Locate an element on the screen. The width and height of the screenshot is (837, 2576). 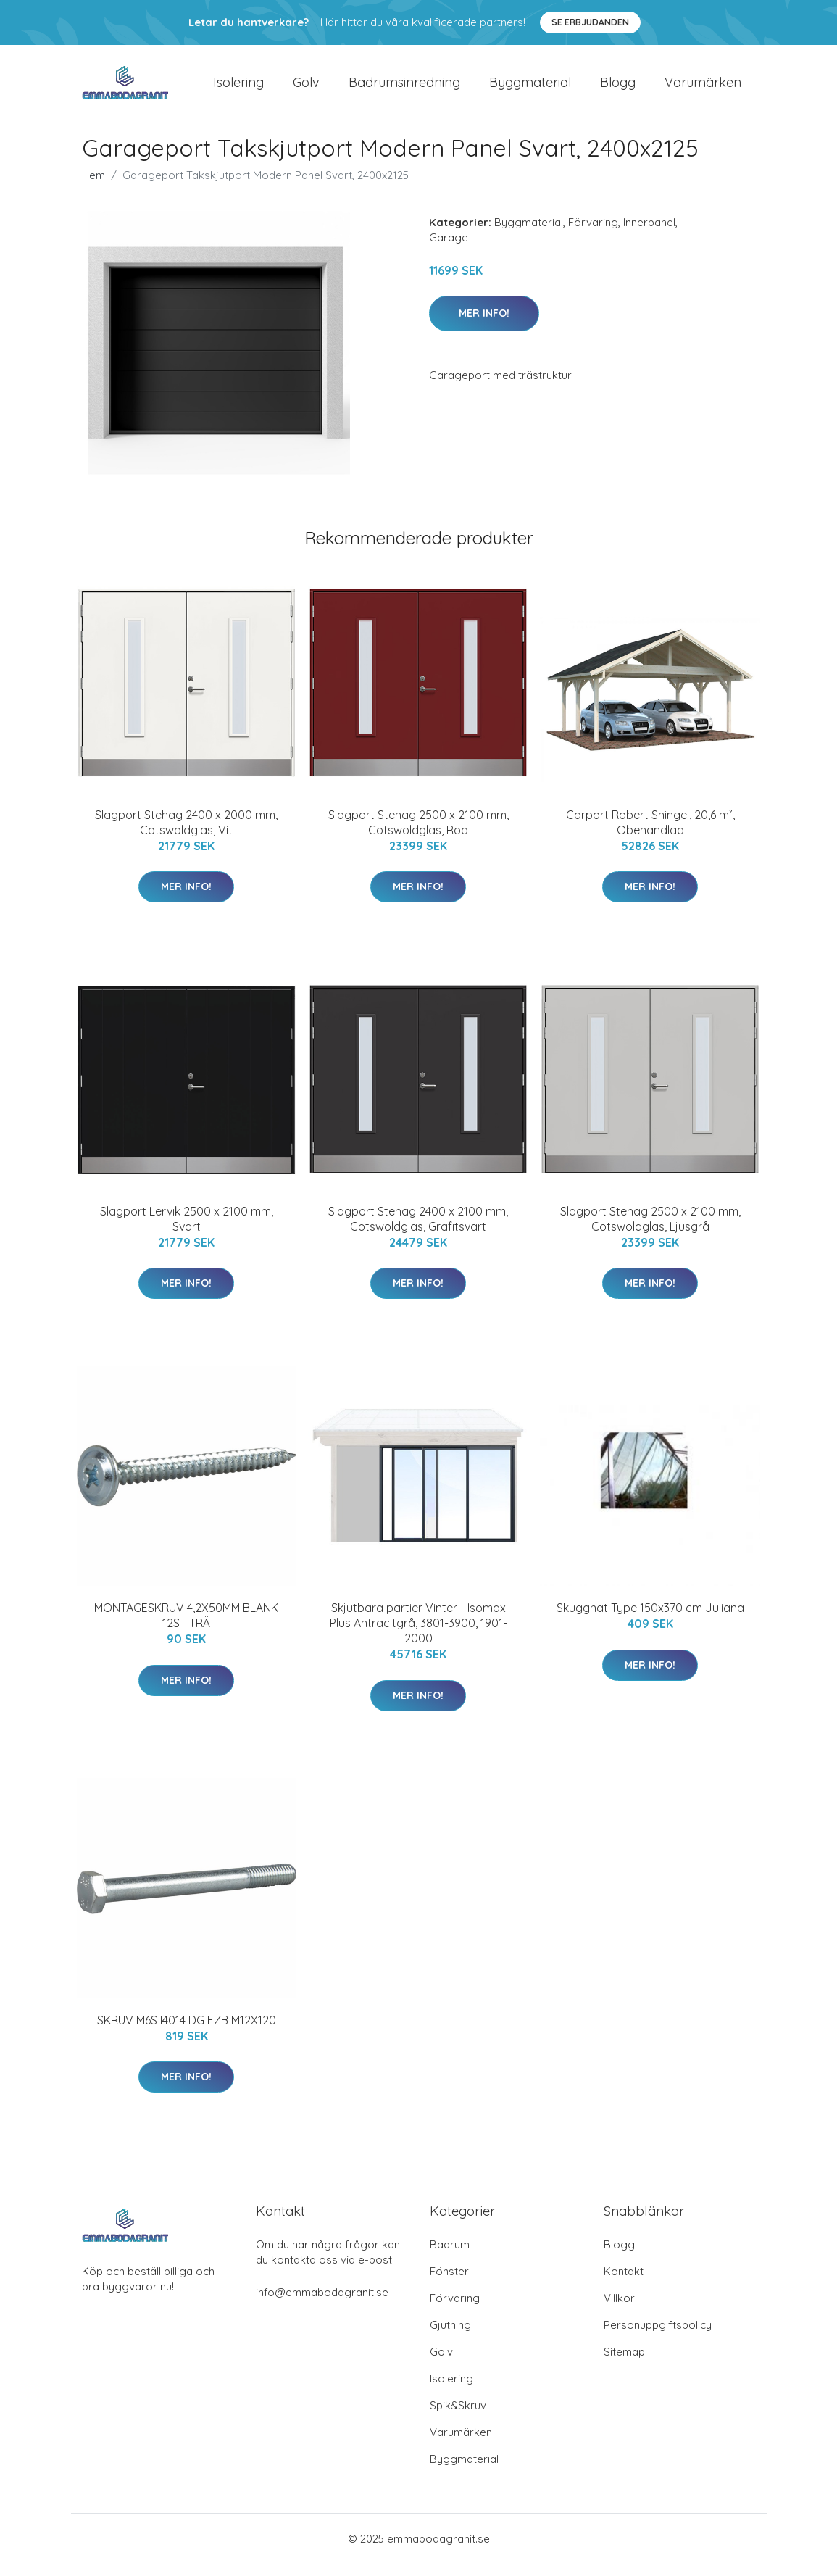
Slagport Stehag 2400 x 2000 mm, Cotswoldglas, Vit is located at coordinates (186, 834).